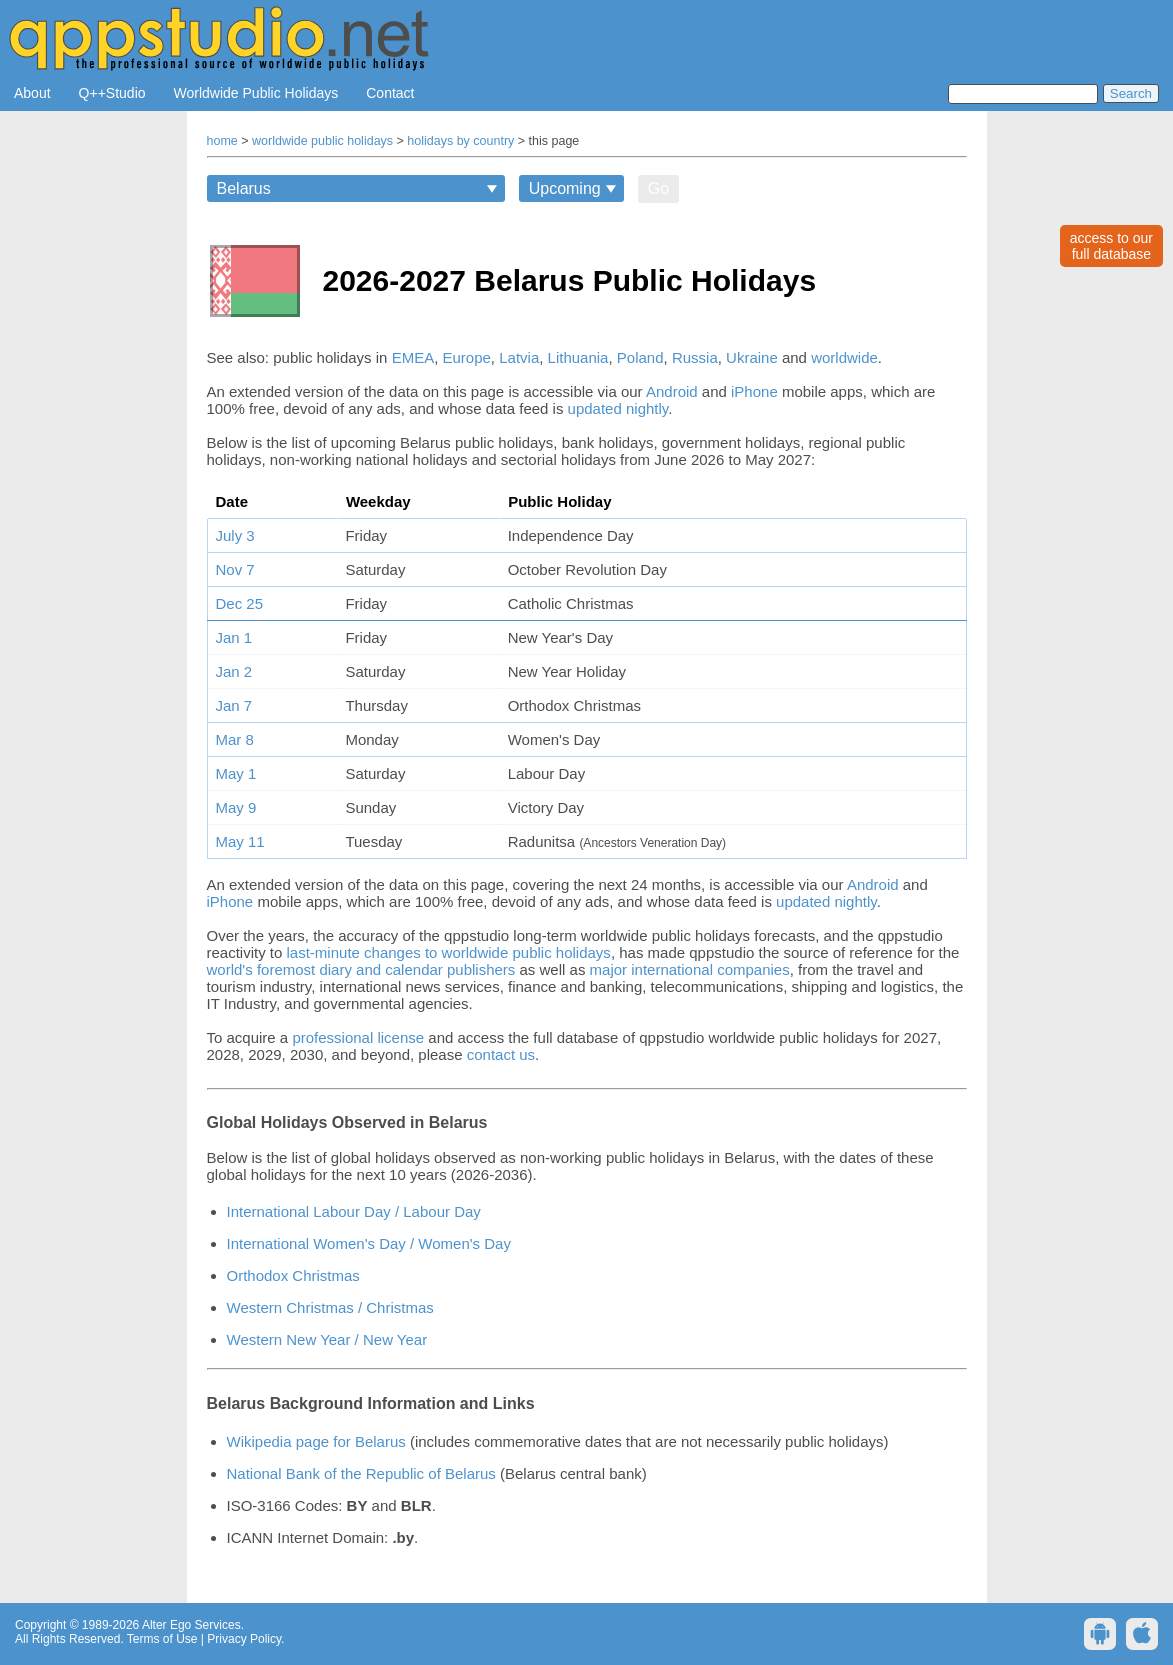  Describe the element at coordinates (236, 807) in the screenshot. I see `May 9` at that location.